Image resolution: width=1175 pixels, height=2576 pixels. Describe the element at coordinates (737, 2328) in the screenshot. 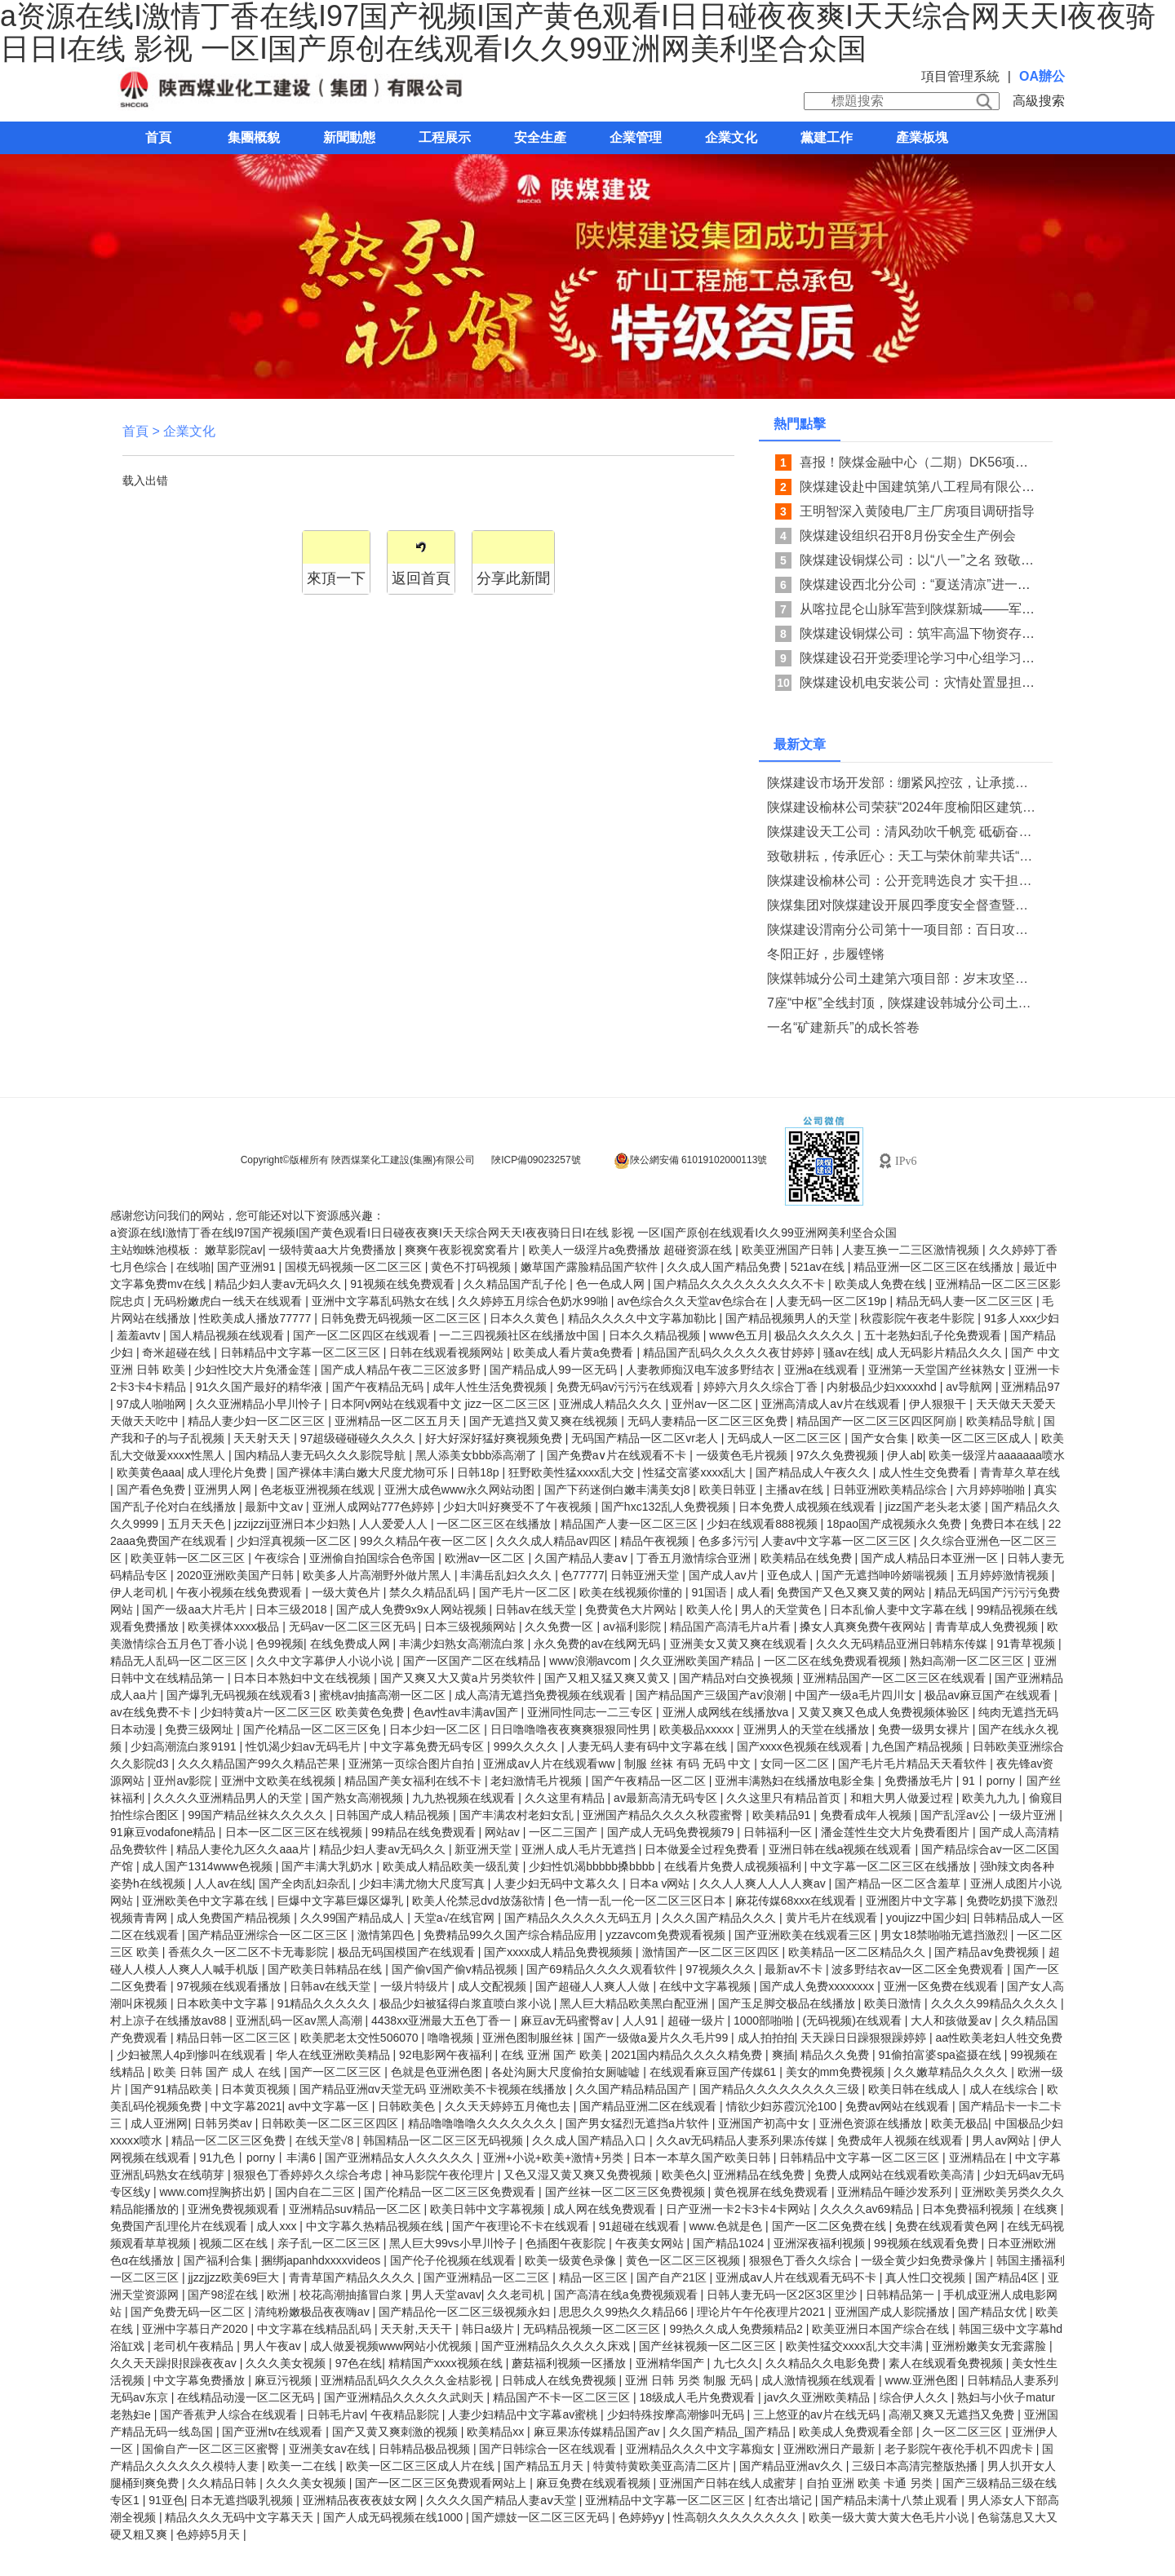

I see `99热久久成人免费频精品2` at that location.